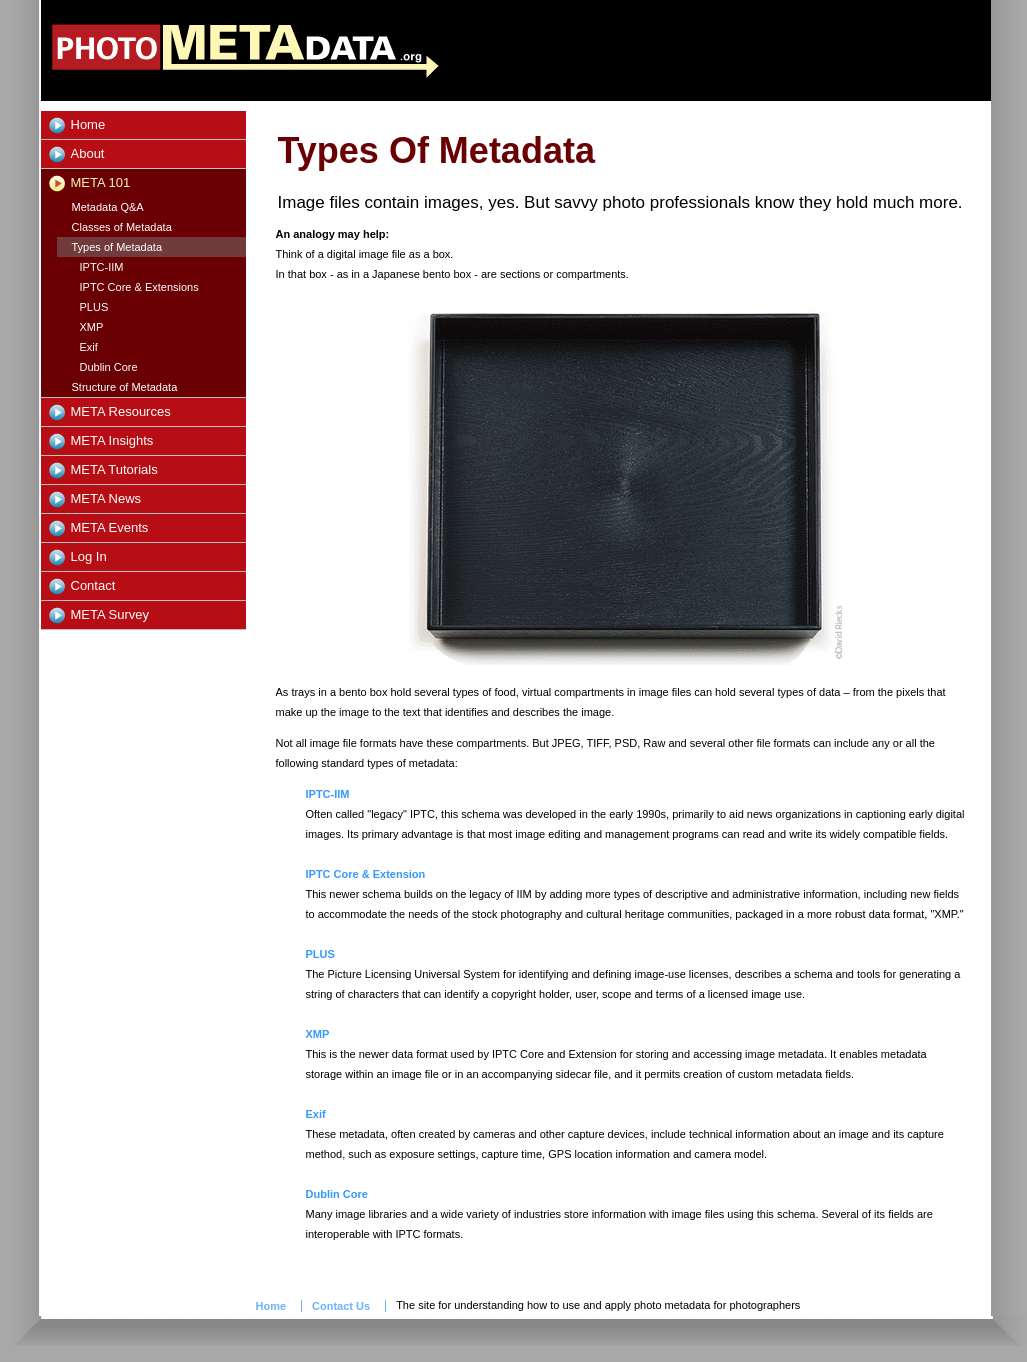  Describe the element at coordinates (139, 287) in the screenshot. I see `IPTC Core & Extensions` at that location.